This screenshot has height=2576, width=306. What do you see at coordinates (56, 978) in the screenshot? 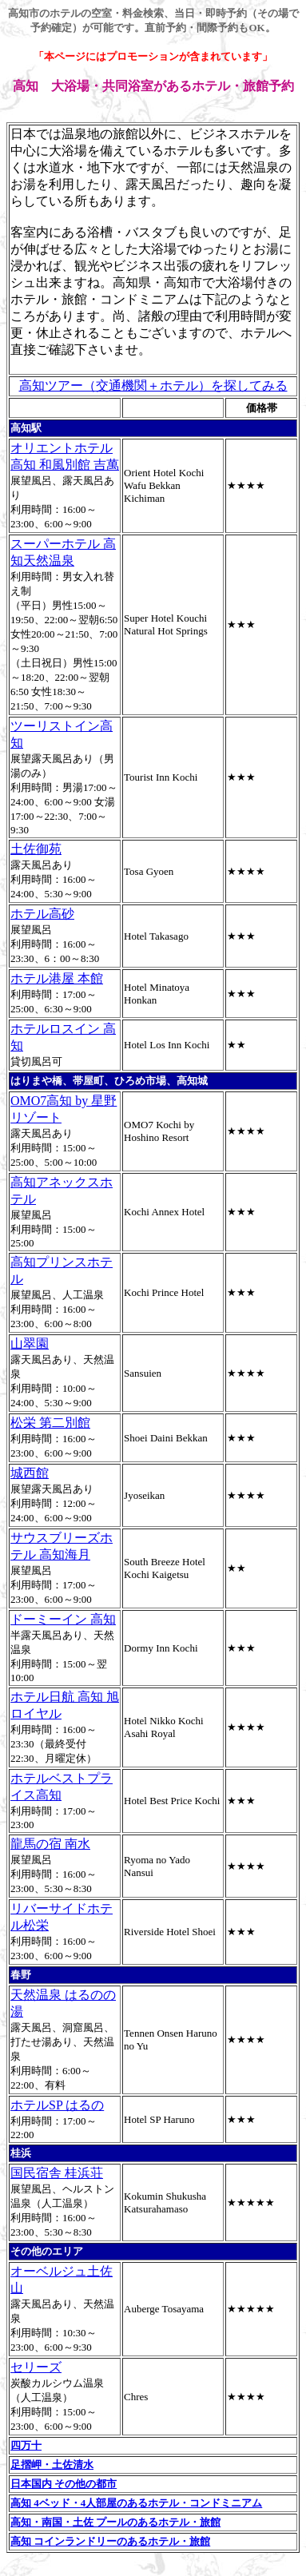
I see `ホテル港屋 本館` at bounding box center [56, 978].